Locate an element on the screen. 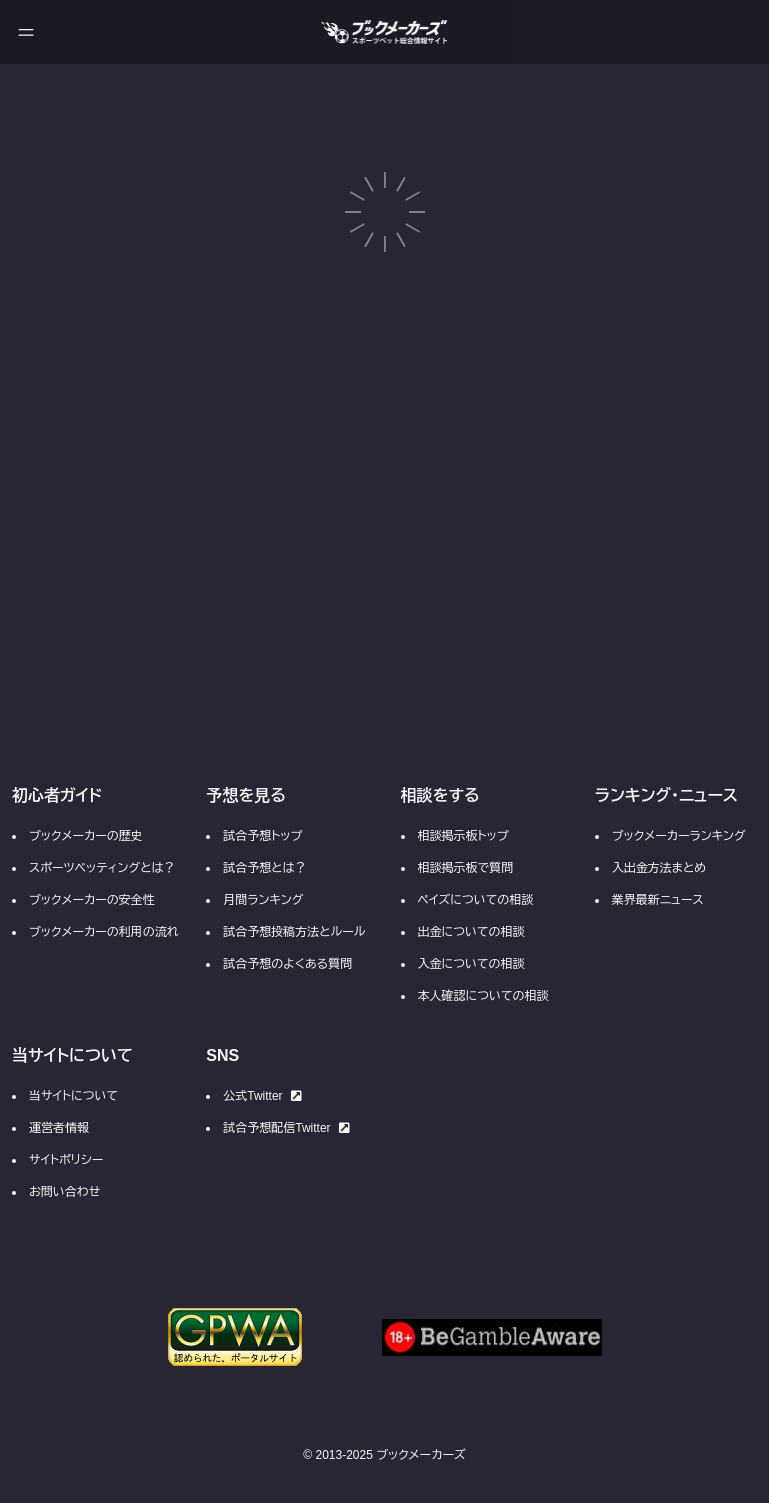 This screenshot has height=1503, width=769. [メニューを開く] is located at coordinates (26, 32).